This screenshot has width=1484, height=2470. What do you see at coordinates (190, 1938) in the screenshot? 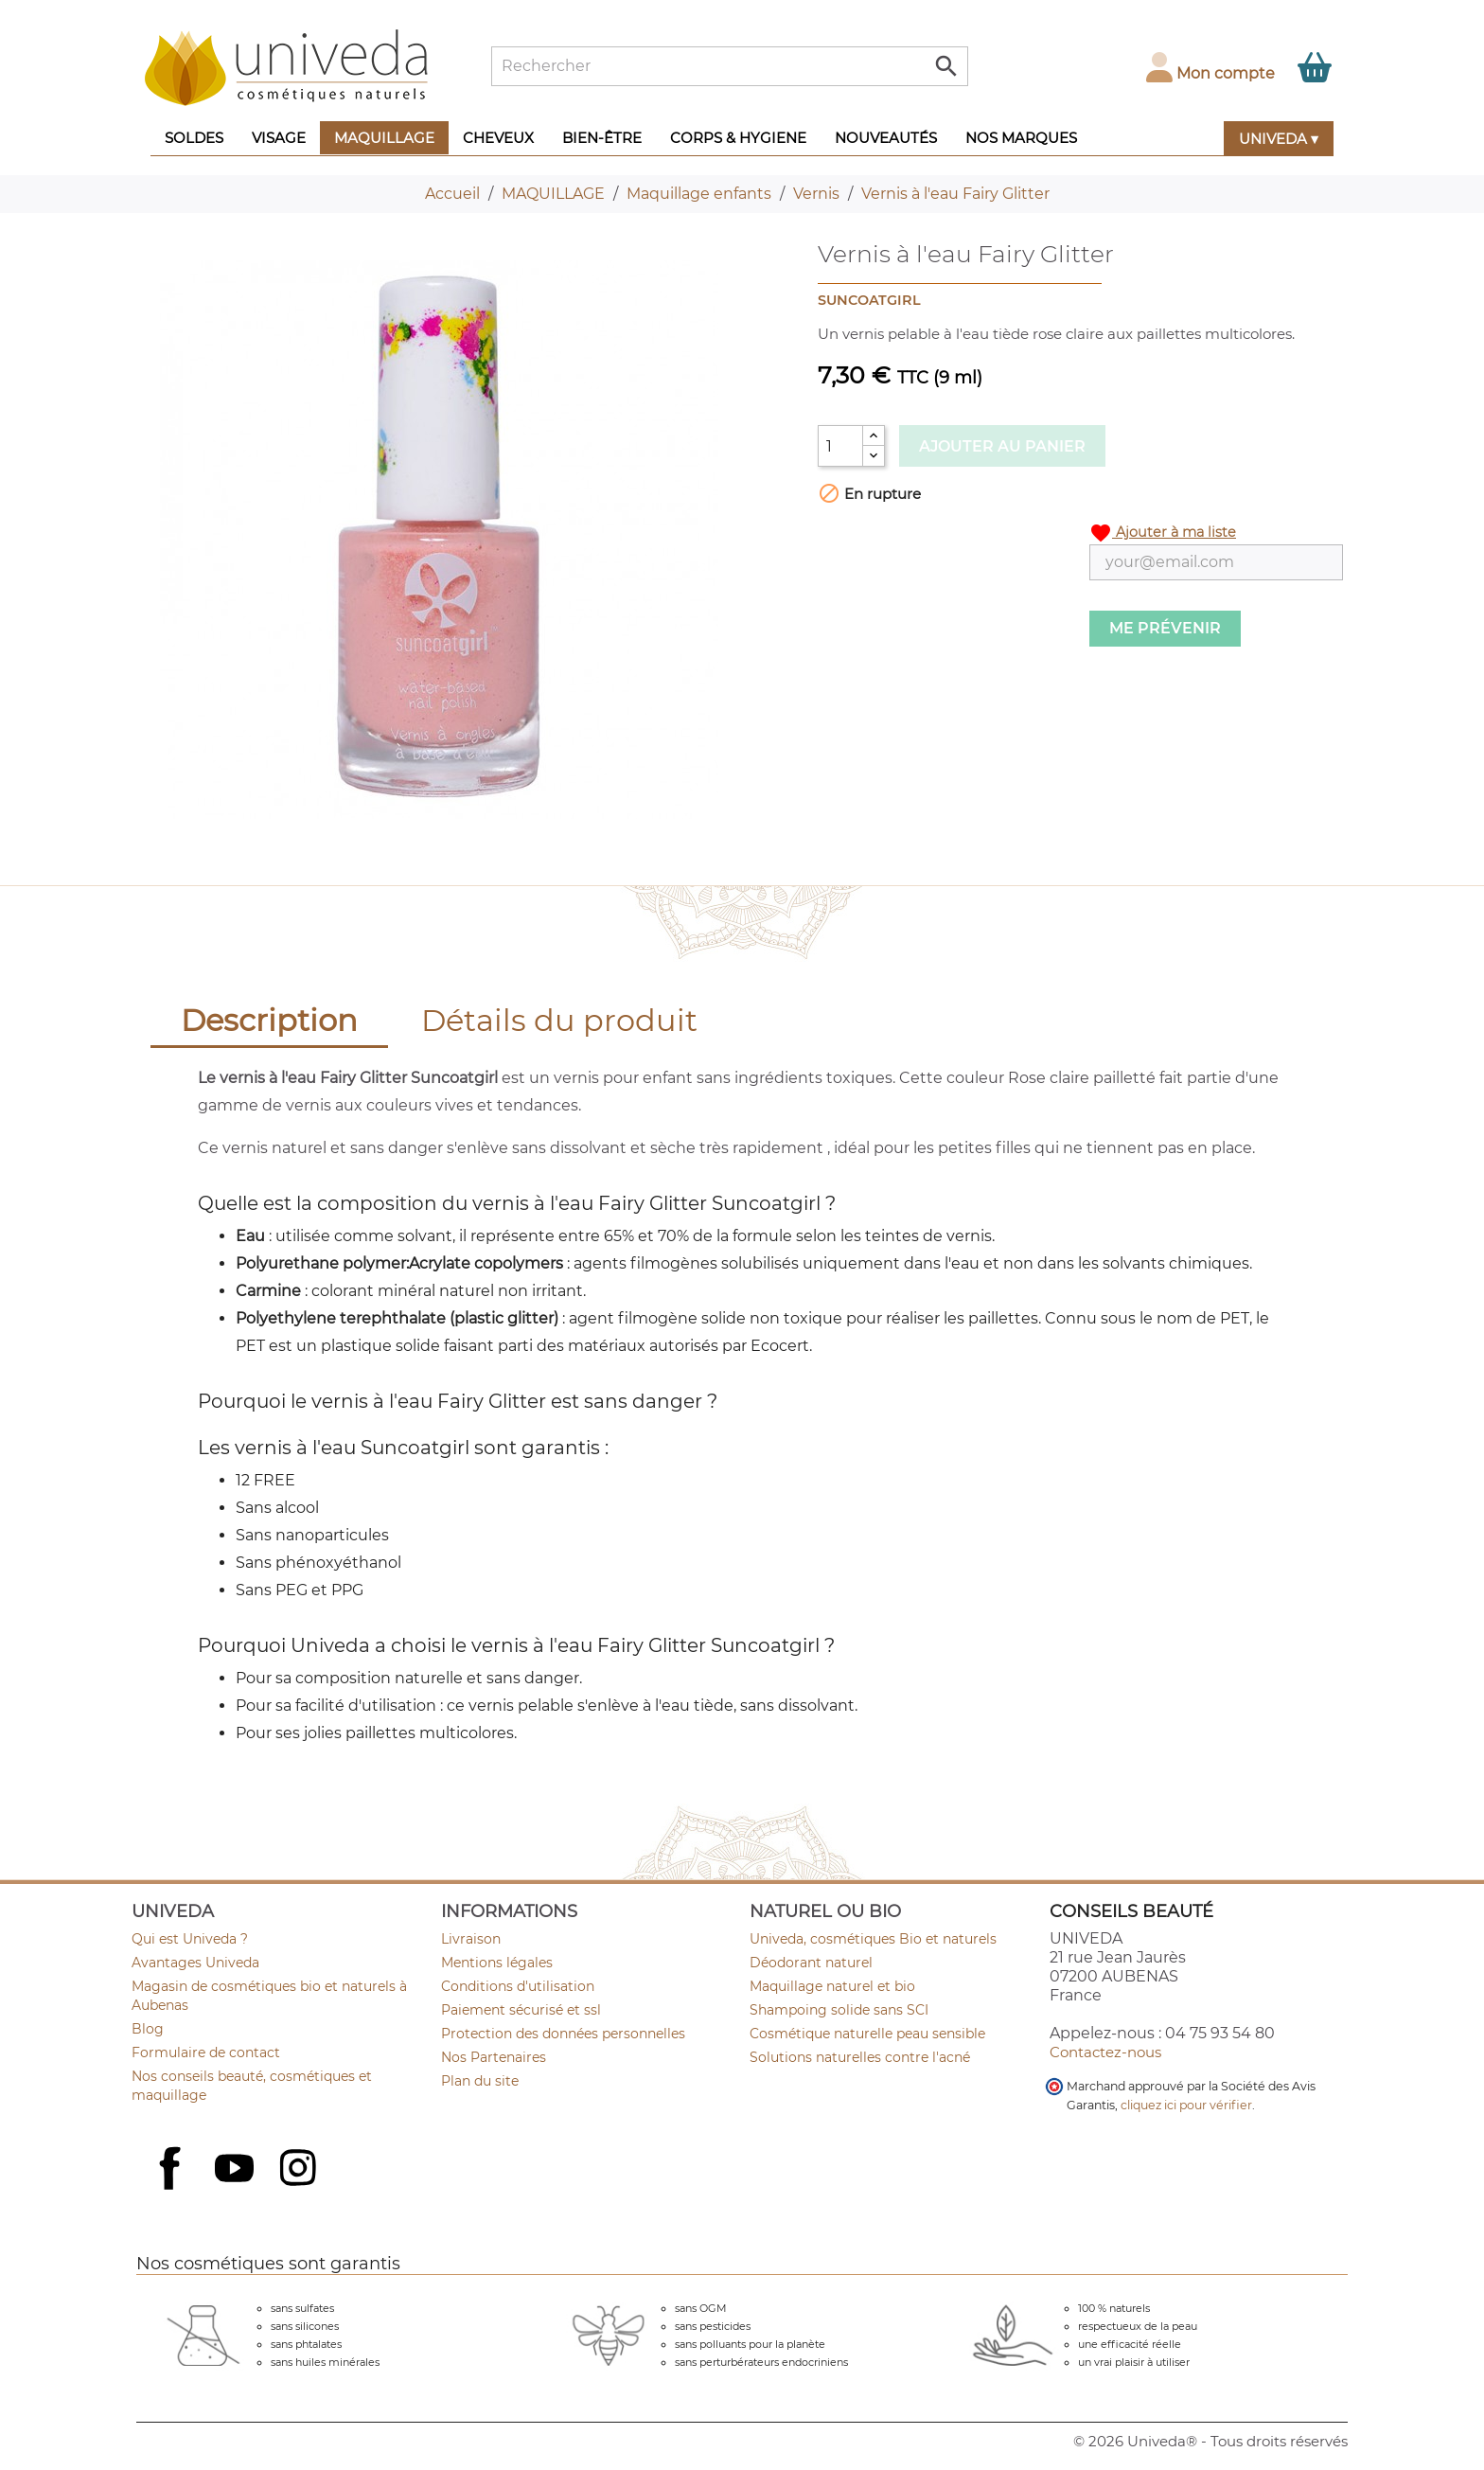
I see `Qui est Univeda ?` at bounding box center [190, 1938].